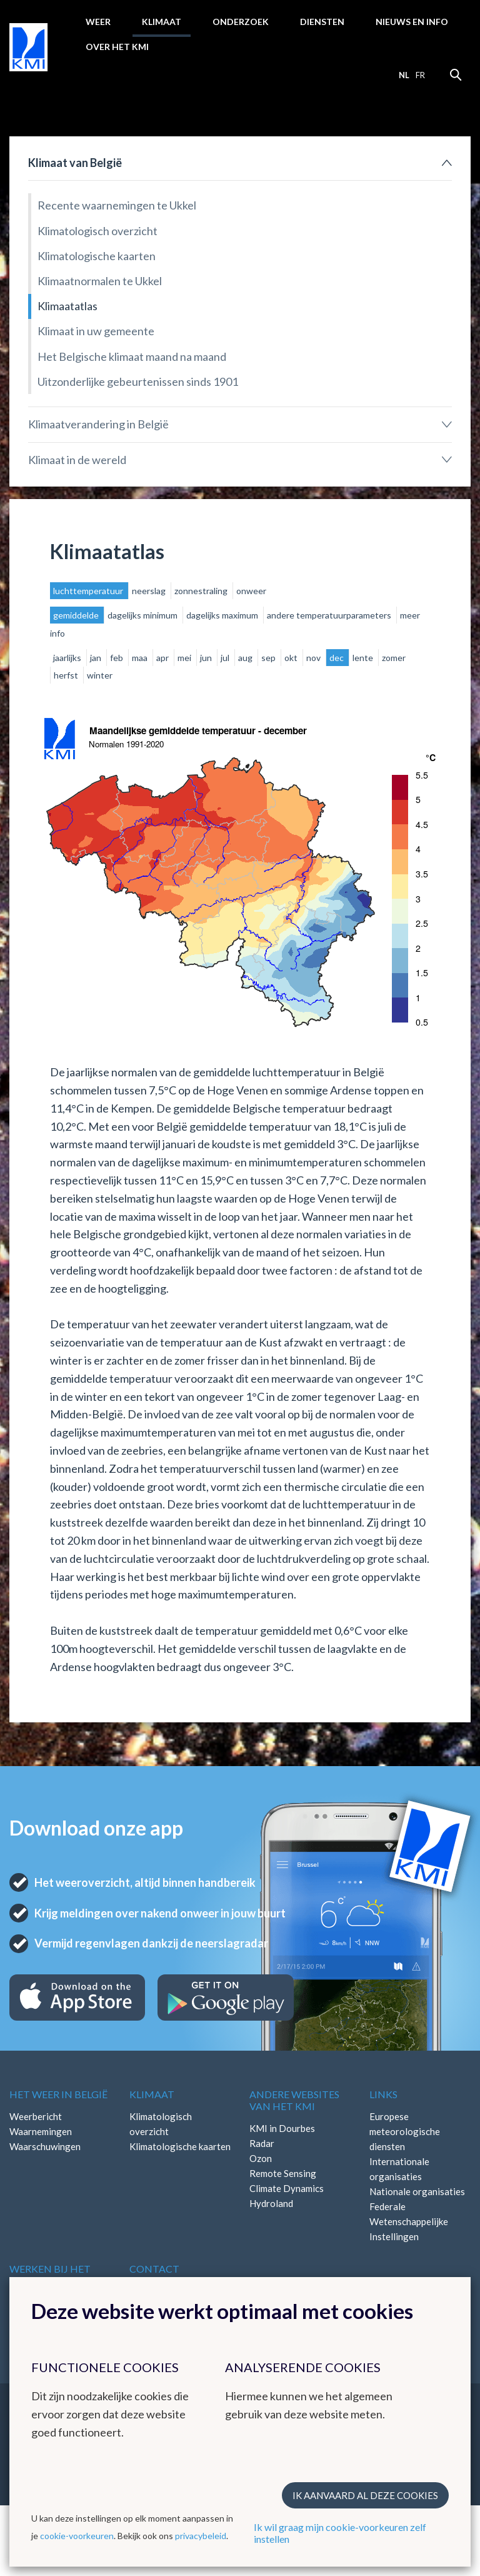 This screenshot has height=2576, width=480. I want to click on jaarlijks, so click(68, 657).